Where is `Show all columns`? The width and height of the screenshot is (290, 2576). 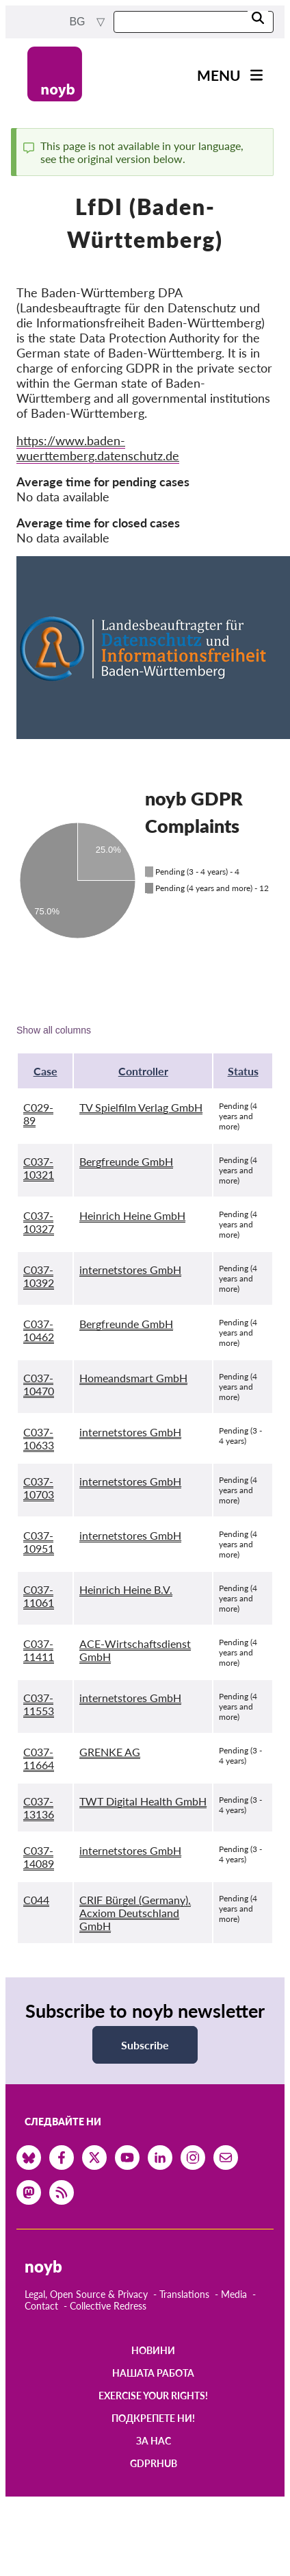
Show all columns is located at coordinates (53, 1030).